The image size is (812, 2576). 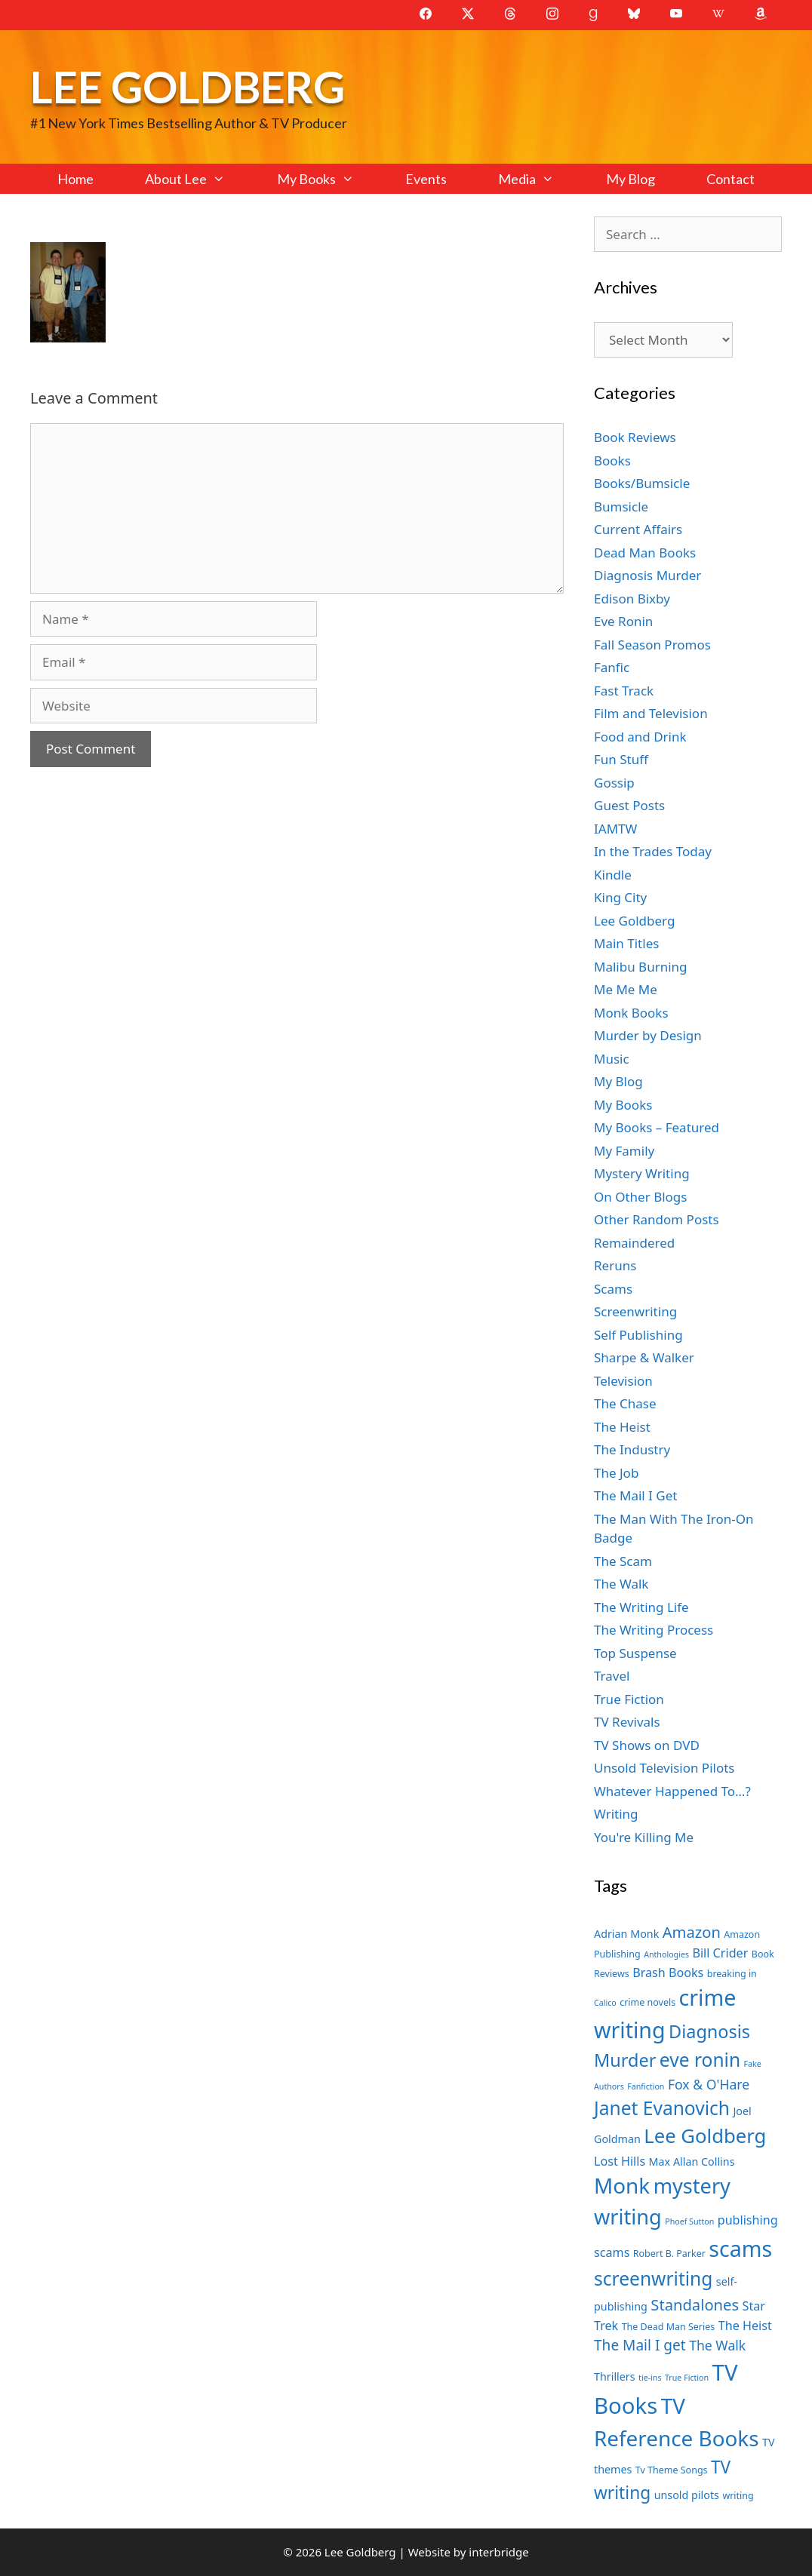 What do you see at coordinates (656, 1127) in the screenshot?
I see `My Books – Featured` at bounding box center [656, 1127].